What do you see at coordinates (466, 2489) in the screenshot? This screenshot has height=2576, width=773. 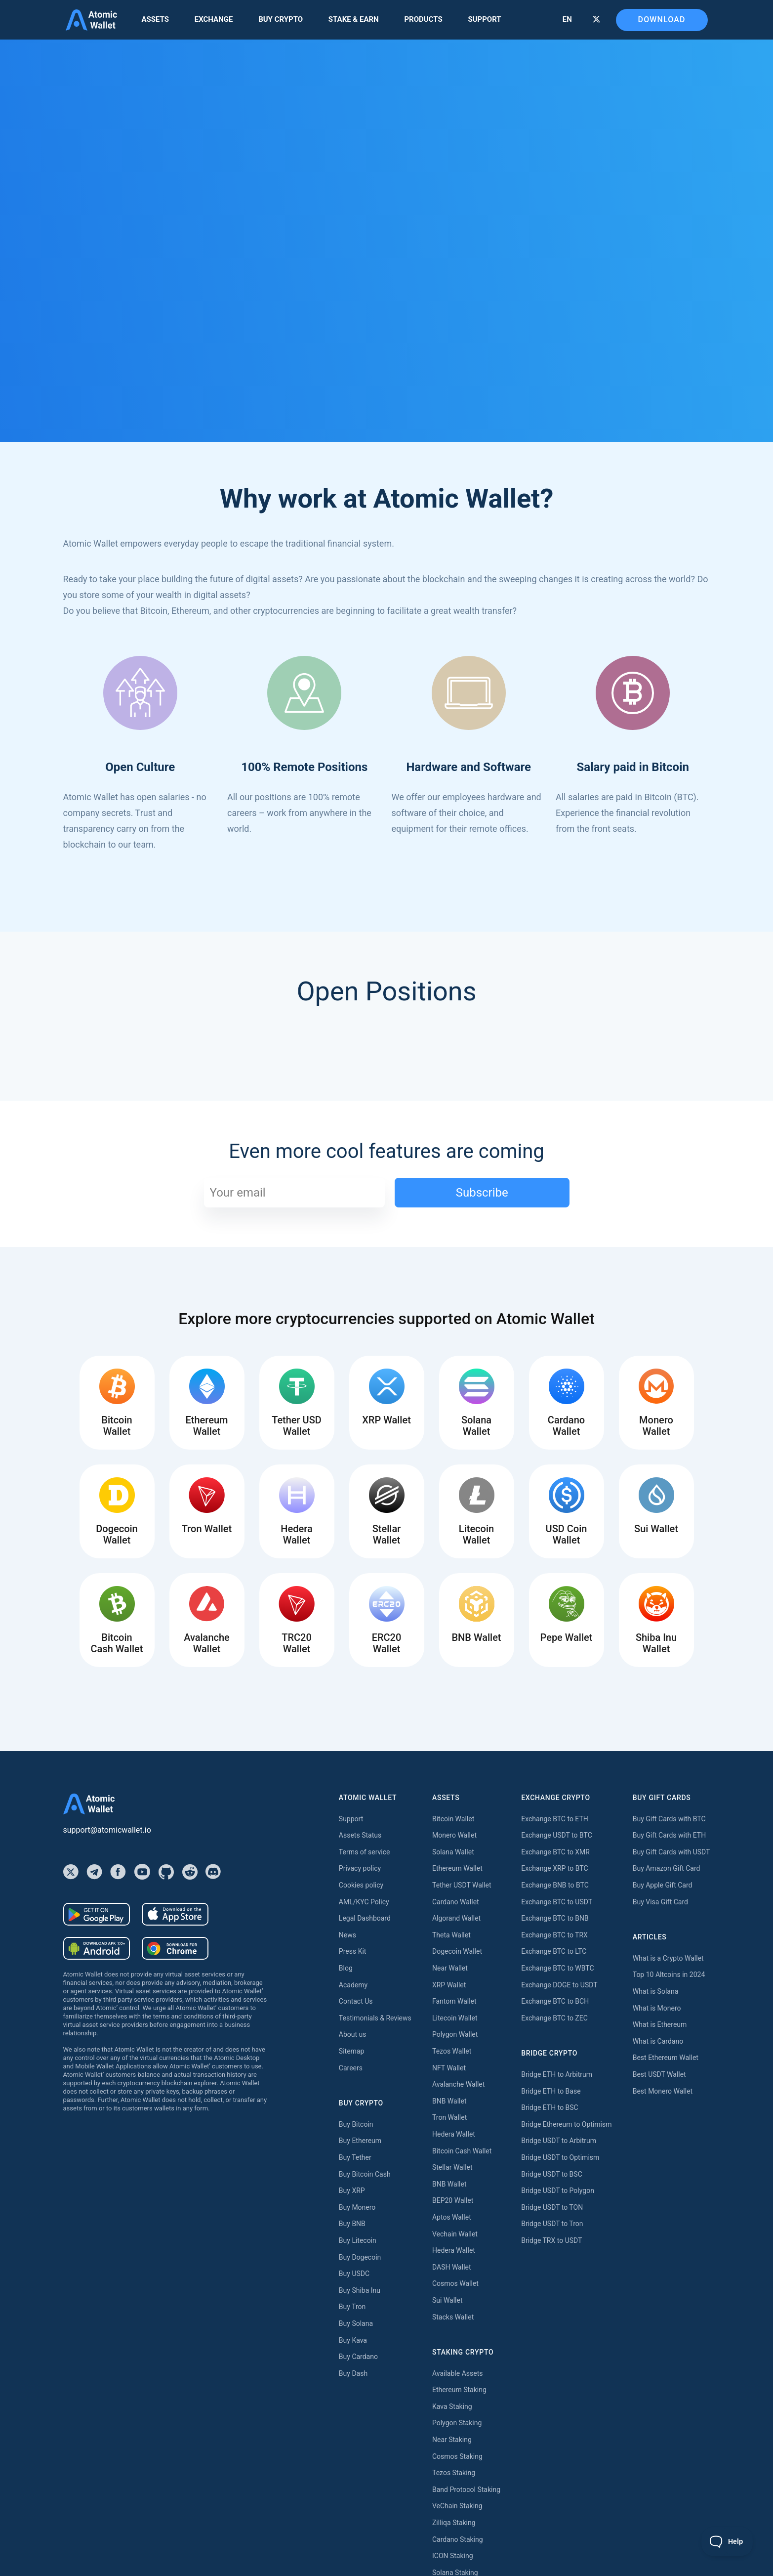 I see `Band Protocol Staking` at bounding box center [466, 2489].